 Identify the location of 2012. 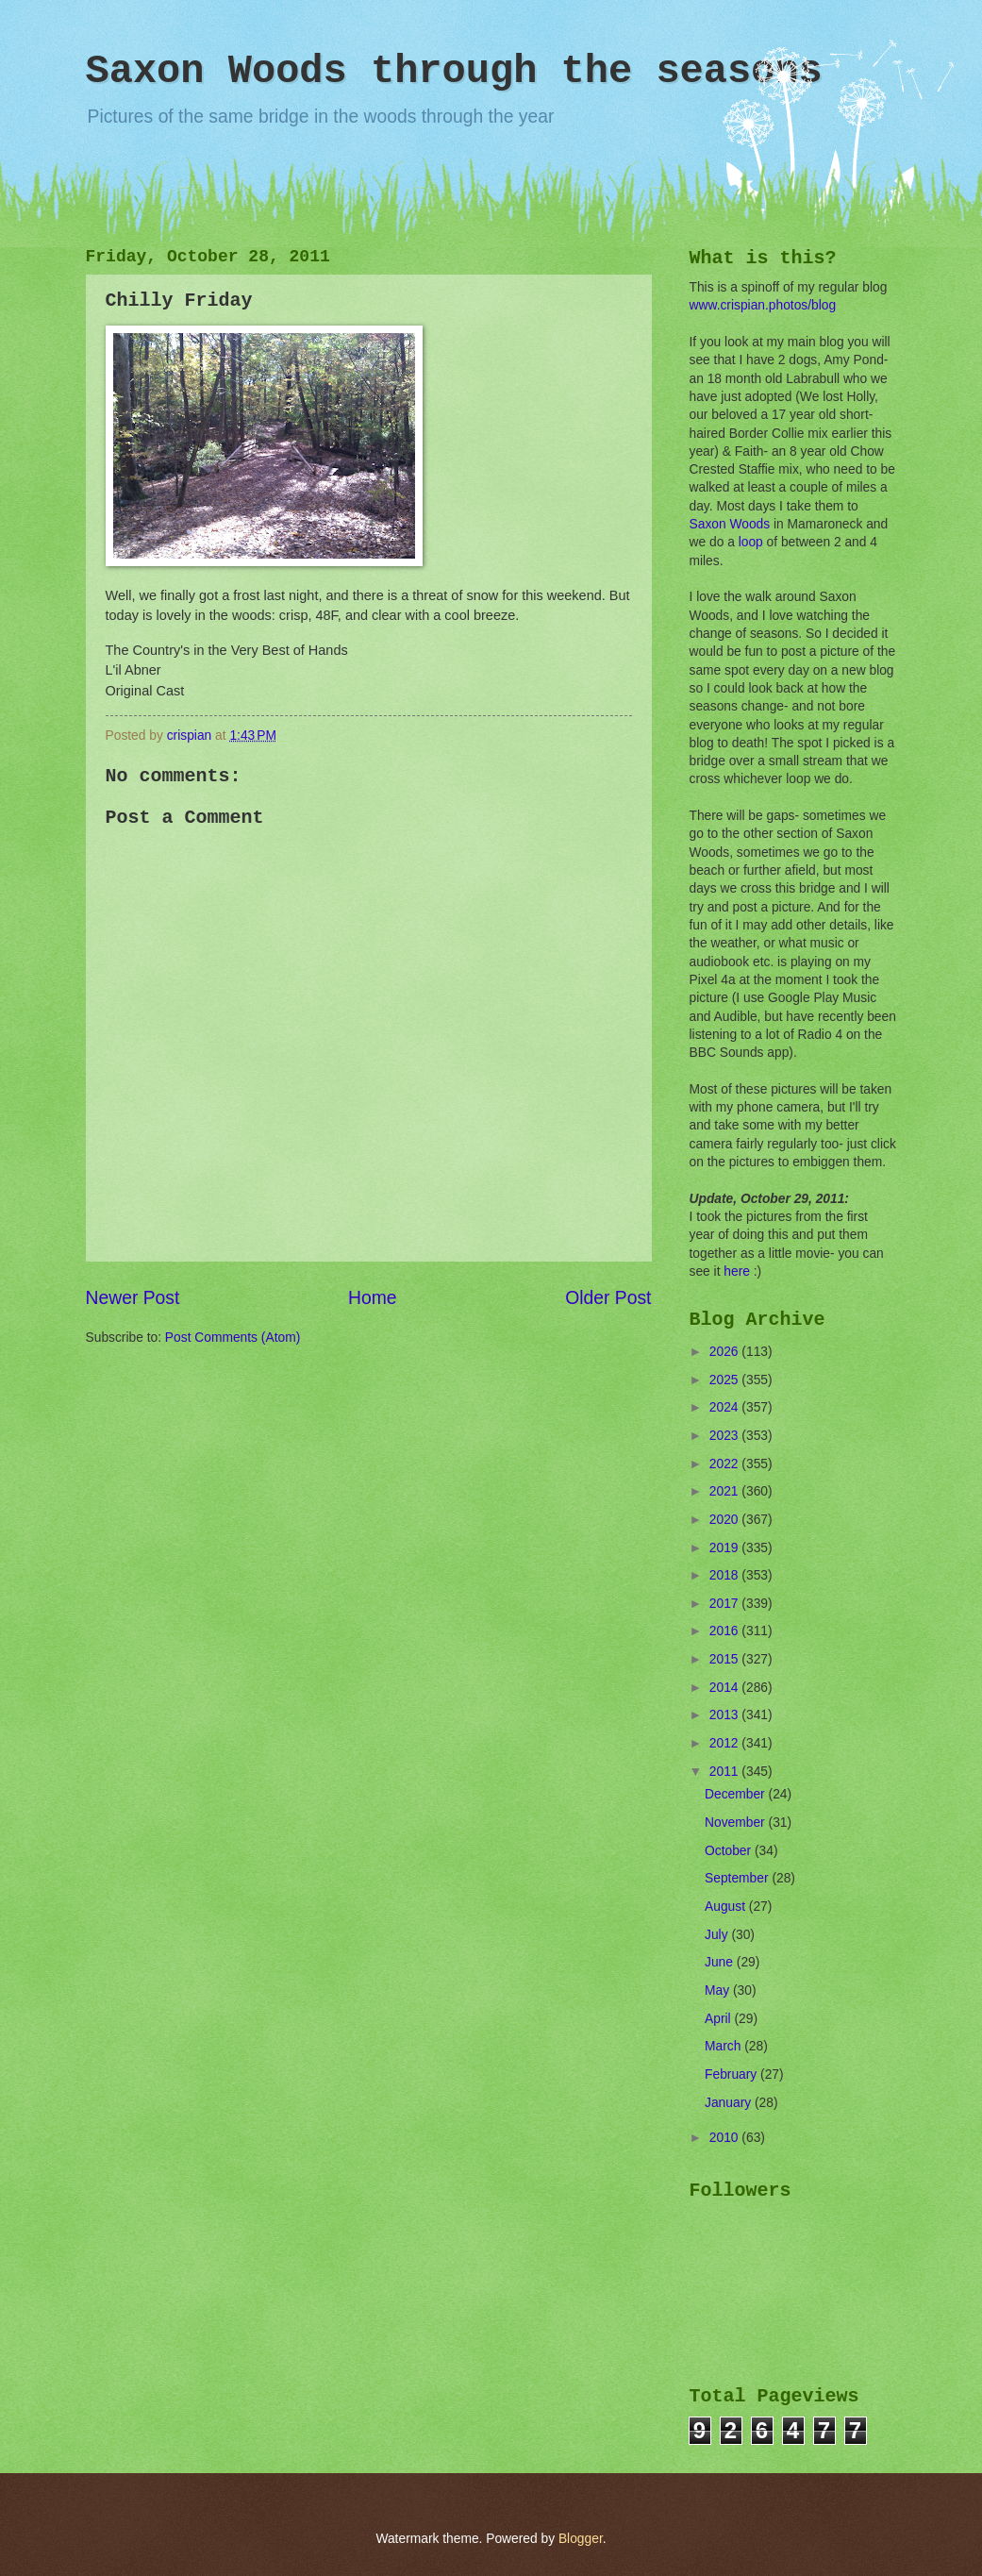
(725, 1743).